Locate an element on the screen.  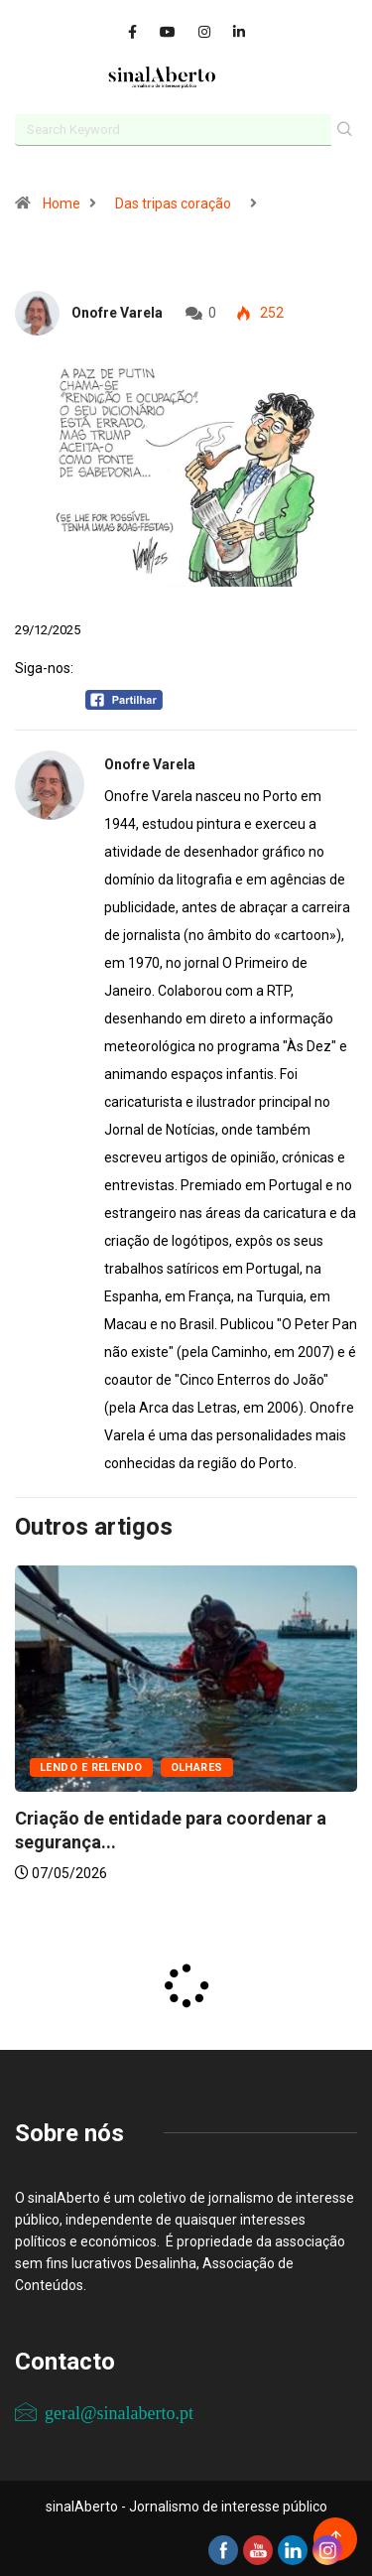
Onofre Varela is located at coordinates (117, 313).